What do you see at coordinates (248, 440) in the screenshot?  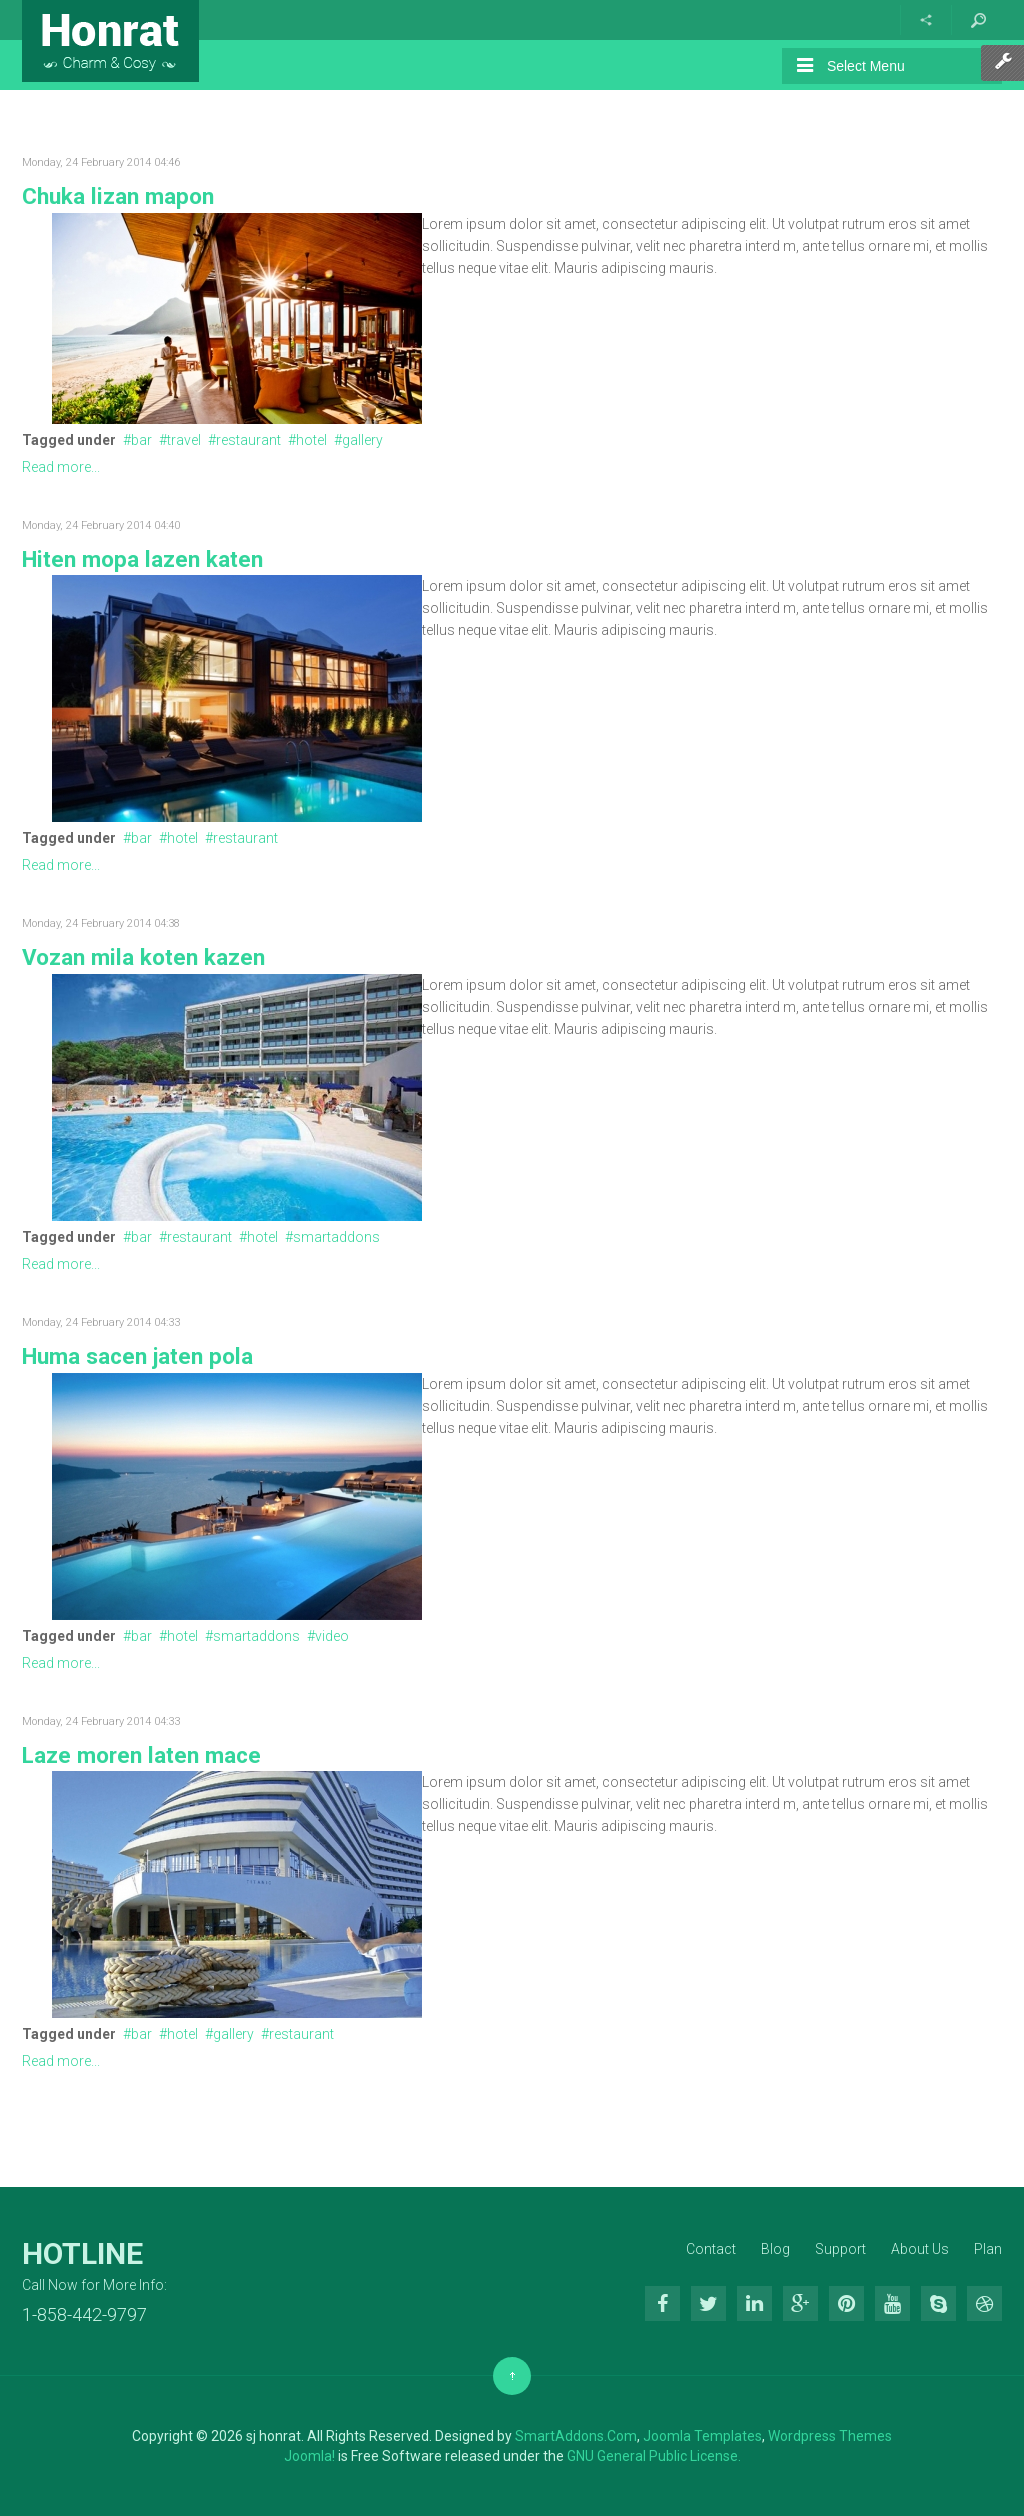 I see `restaurant` at bounding box center [248, 440].